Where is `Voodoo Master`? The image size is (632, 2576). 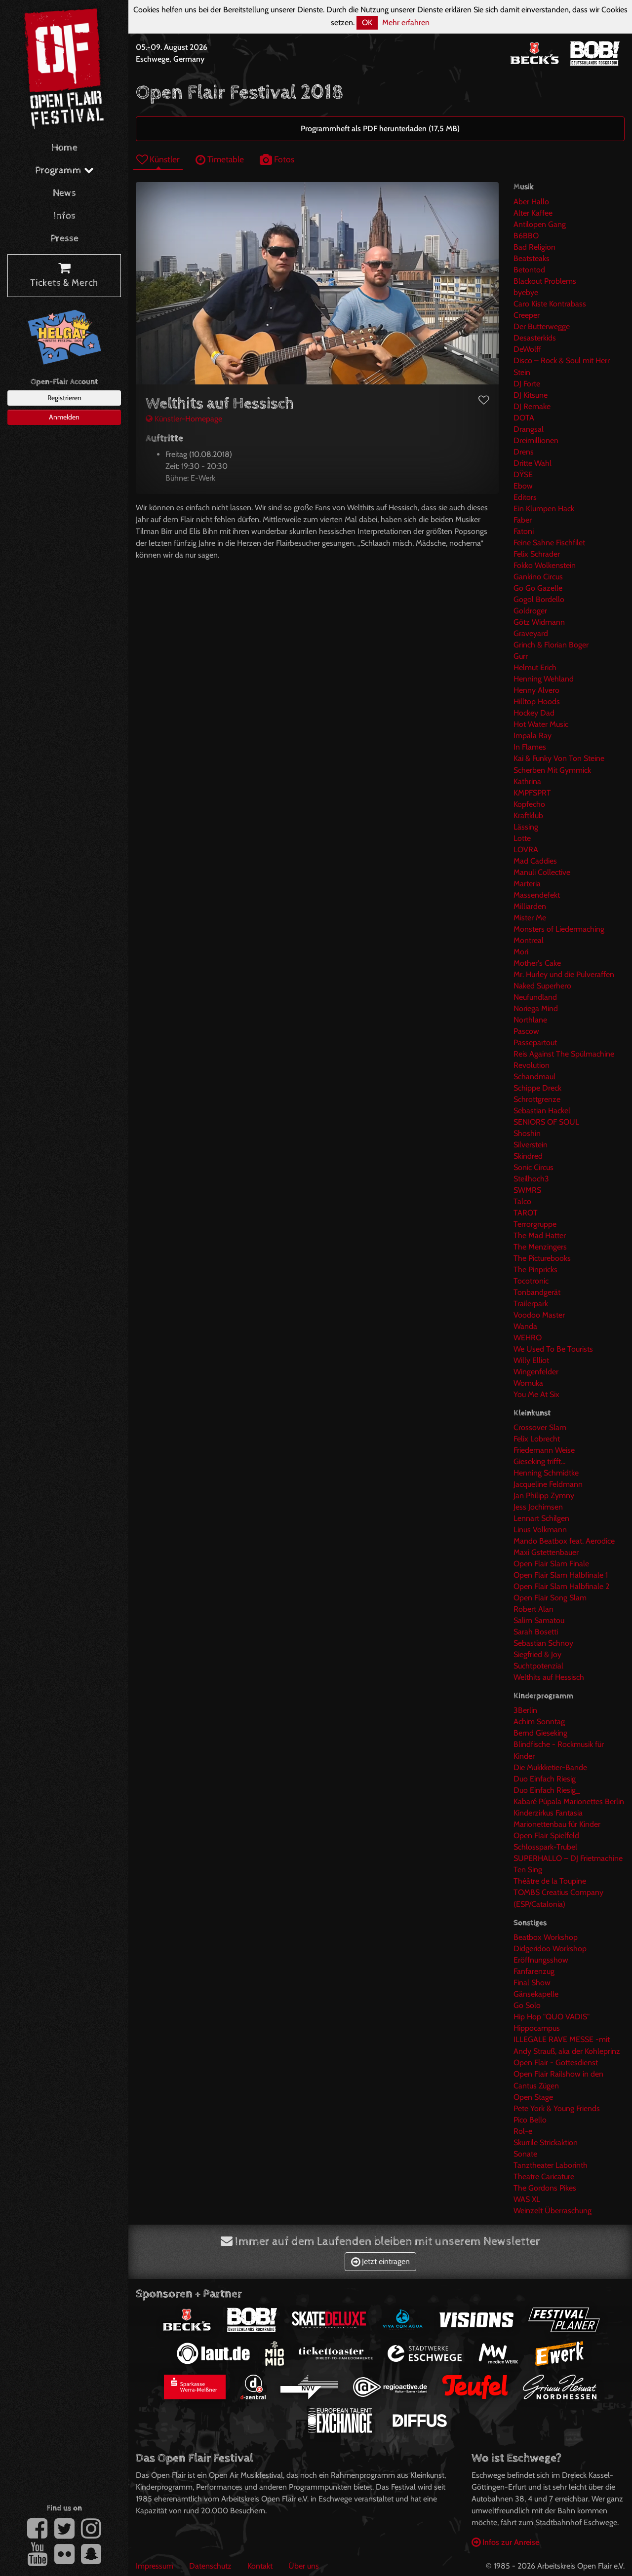
Voodoo Master is located at coordinates (539, 1315).